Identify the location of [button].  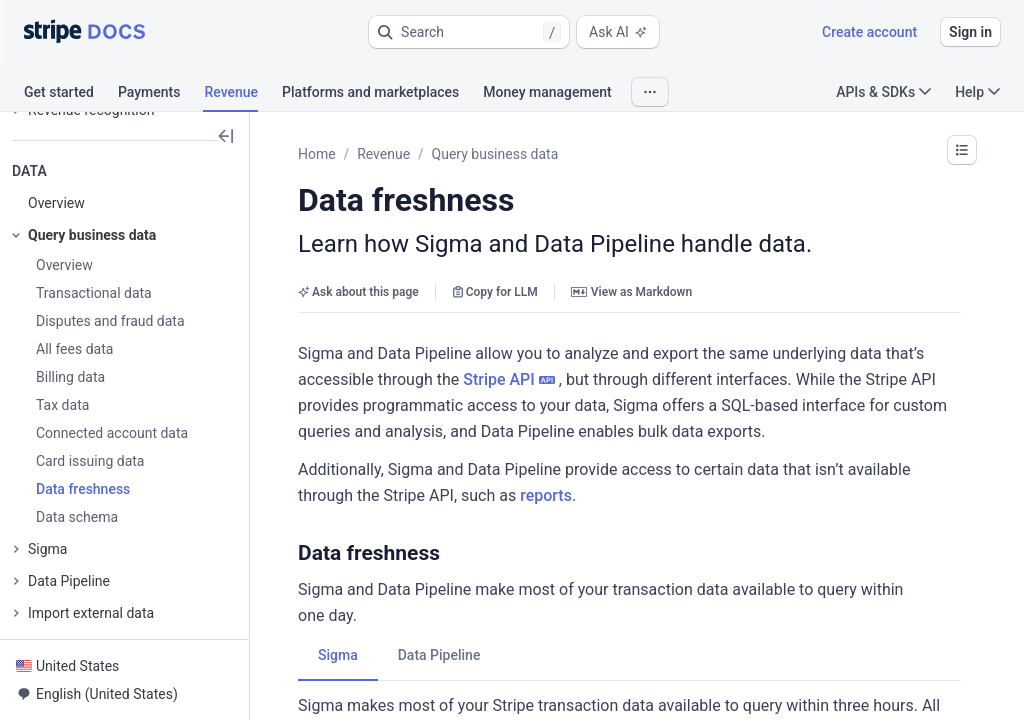
(469, 32).